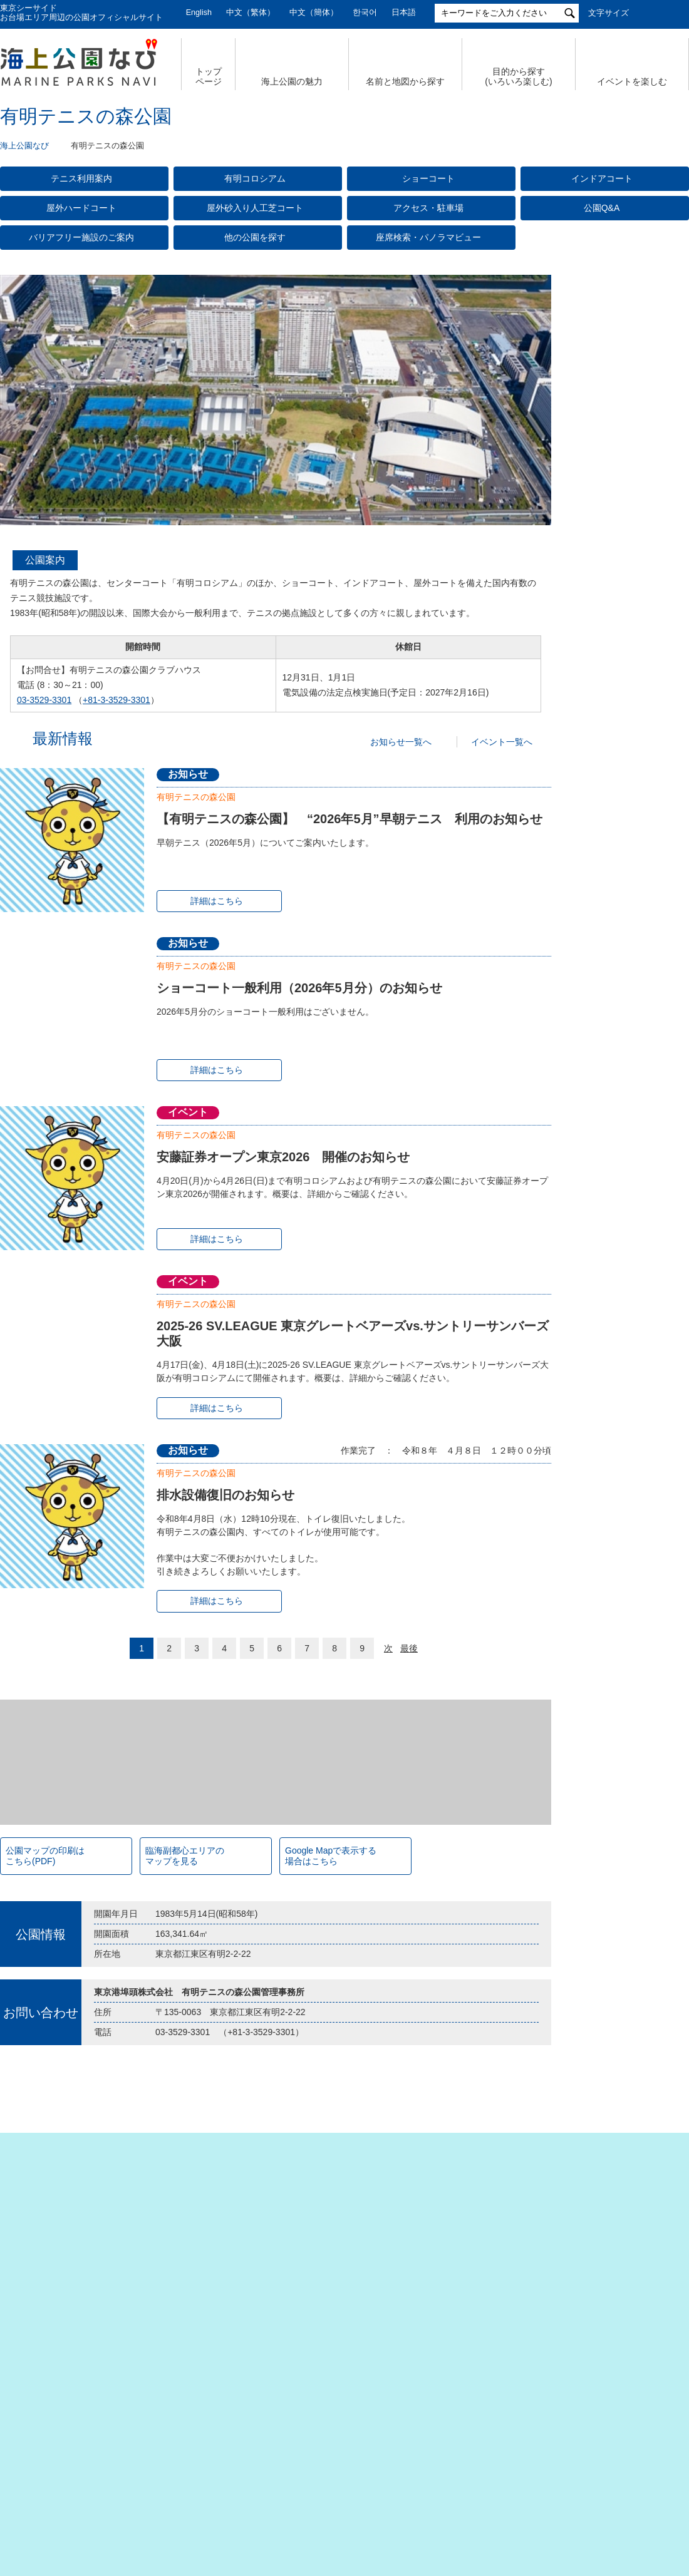 Image resolution: width=689 pixels, height=2576 pixels. What do you see at coordinates (196, 797) in the screenshot?
I see `有明テニスの森公園` at bounding box center [196, 797].